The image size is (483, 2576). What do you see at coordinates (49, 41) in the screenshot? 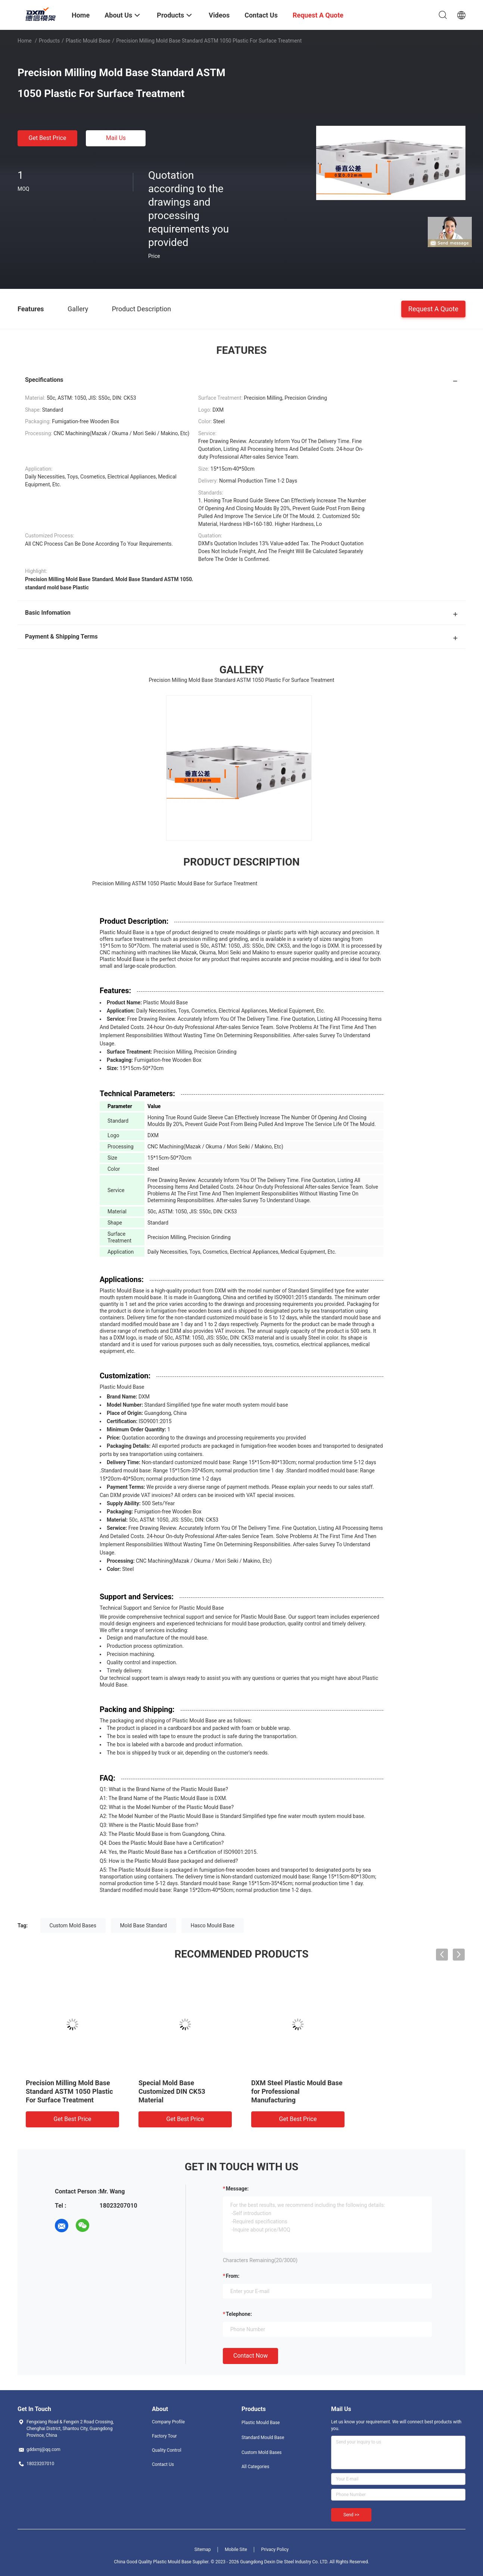
I see `Products` at bounding box center [49, 41].